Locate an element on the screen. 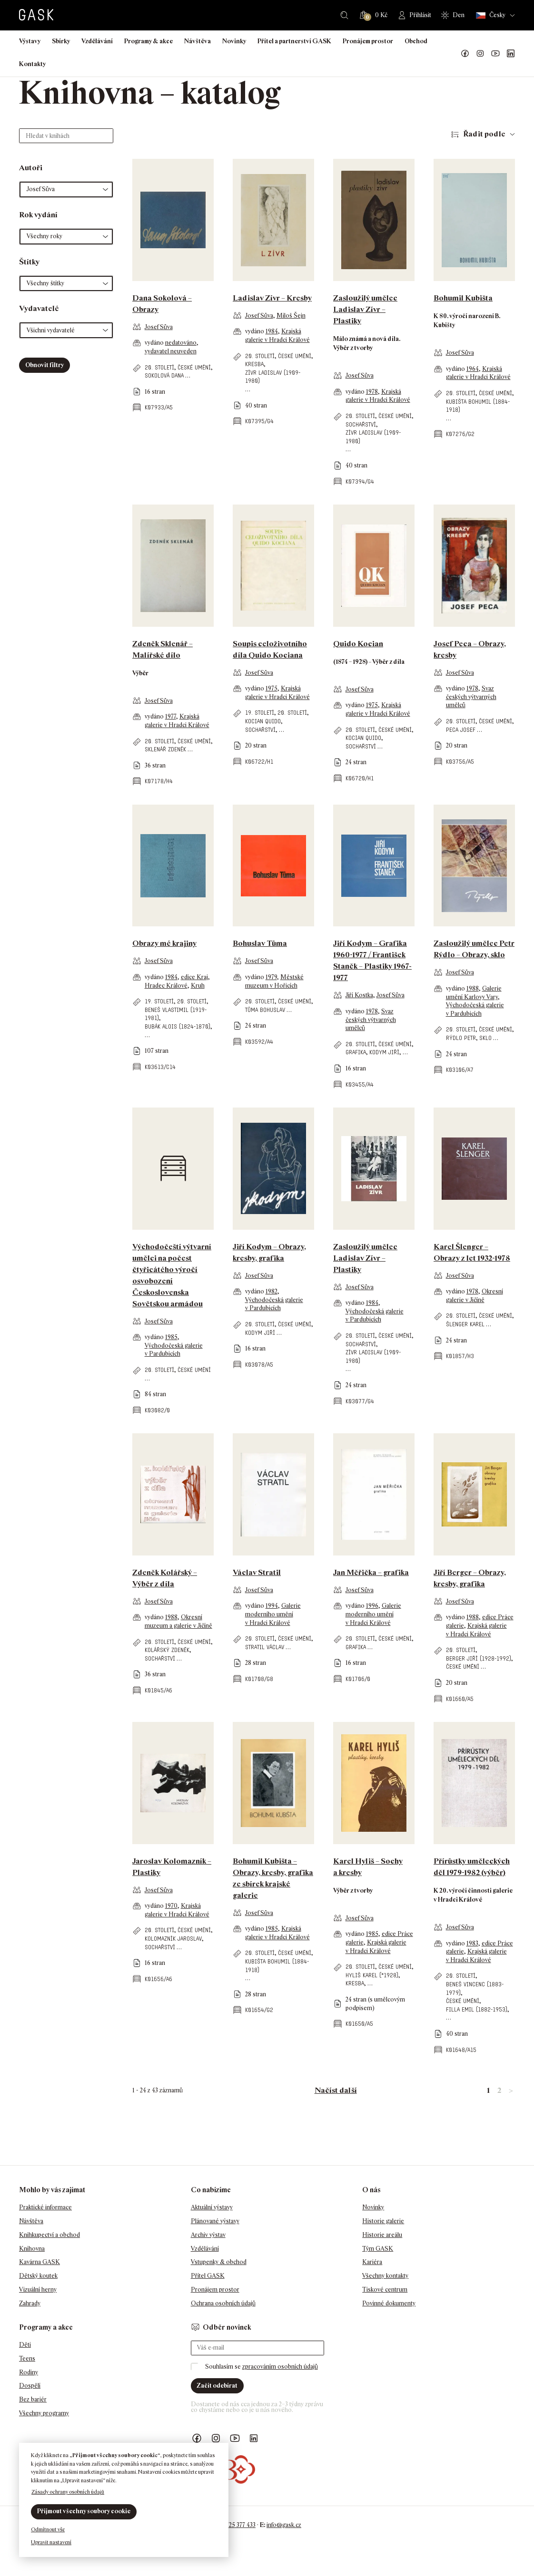 The image size is (534, 2576). Štítky is located at coordinates (29, 261).